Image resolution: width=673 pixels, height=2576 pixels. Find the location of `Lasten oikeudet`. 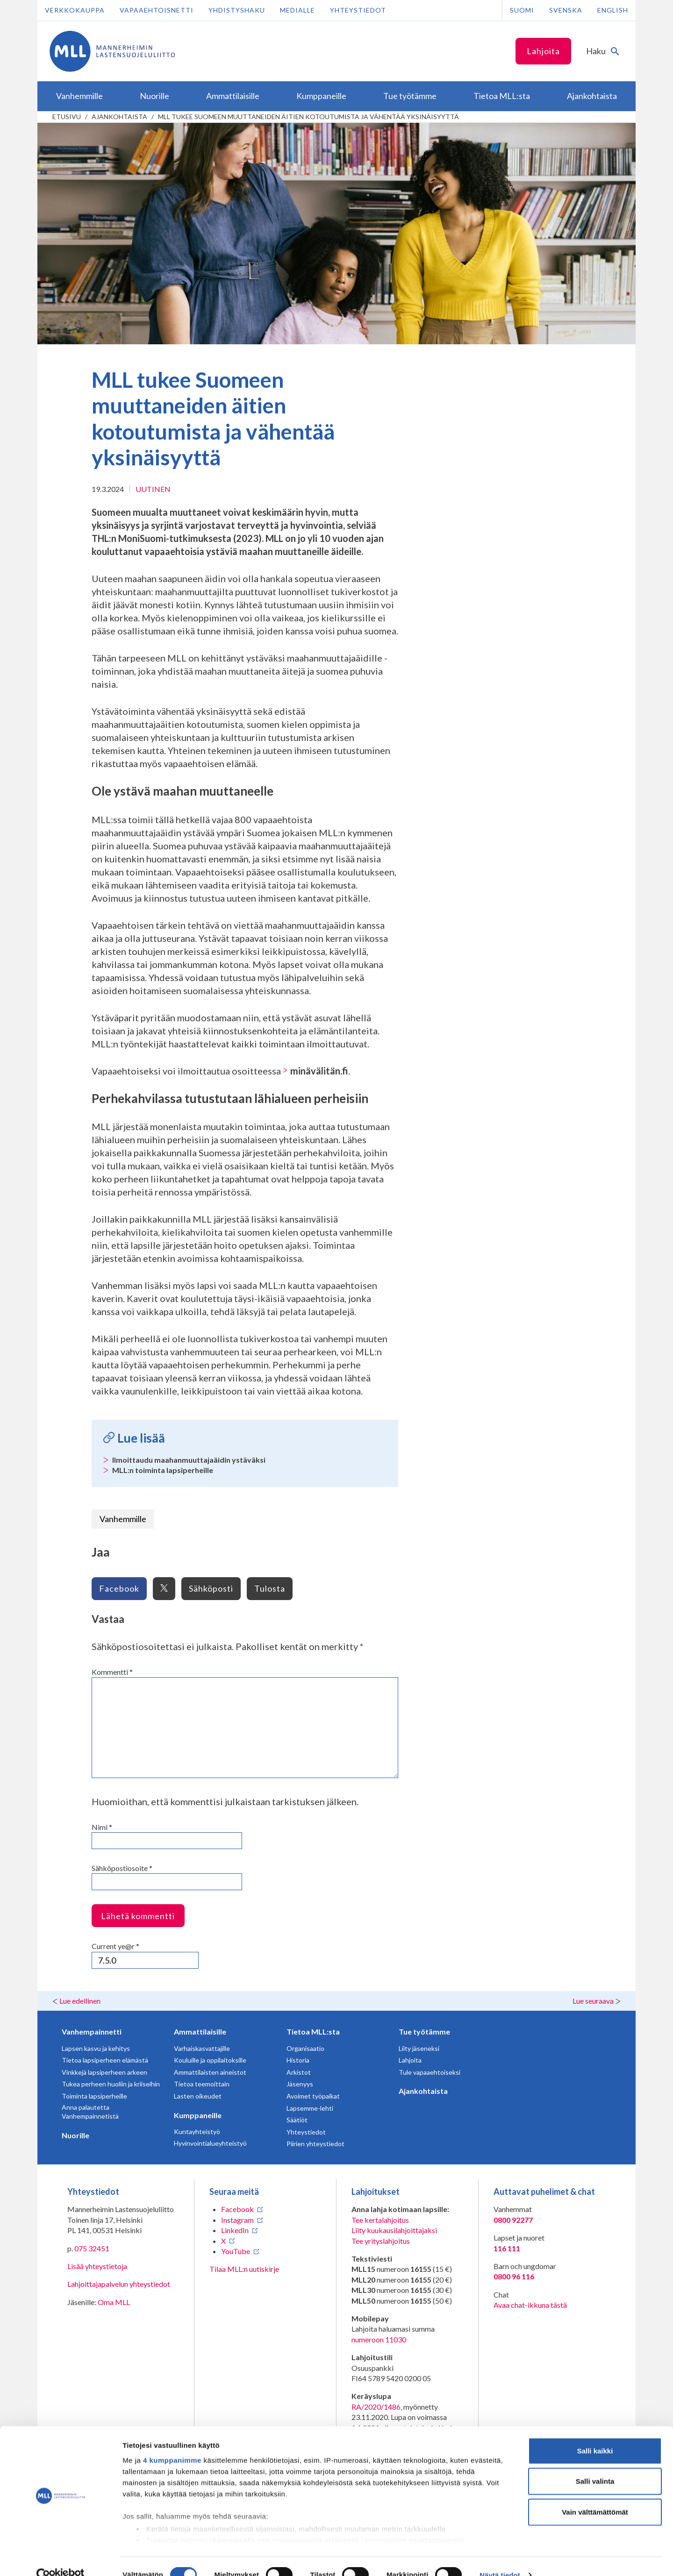

Lasten oikeudet is located at coordinates (198, 2096).